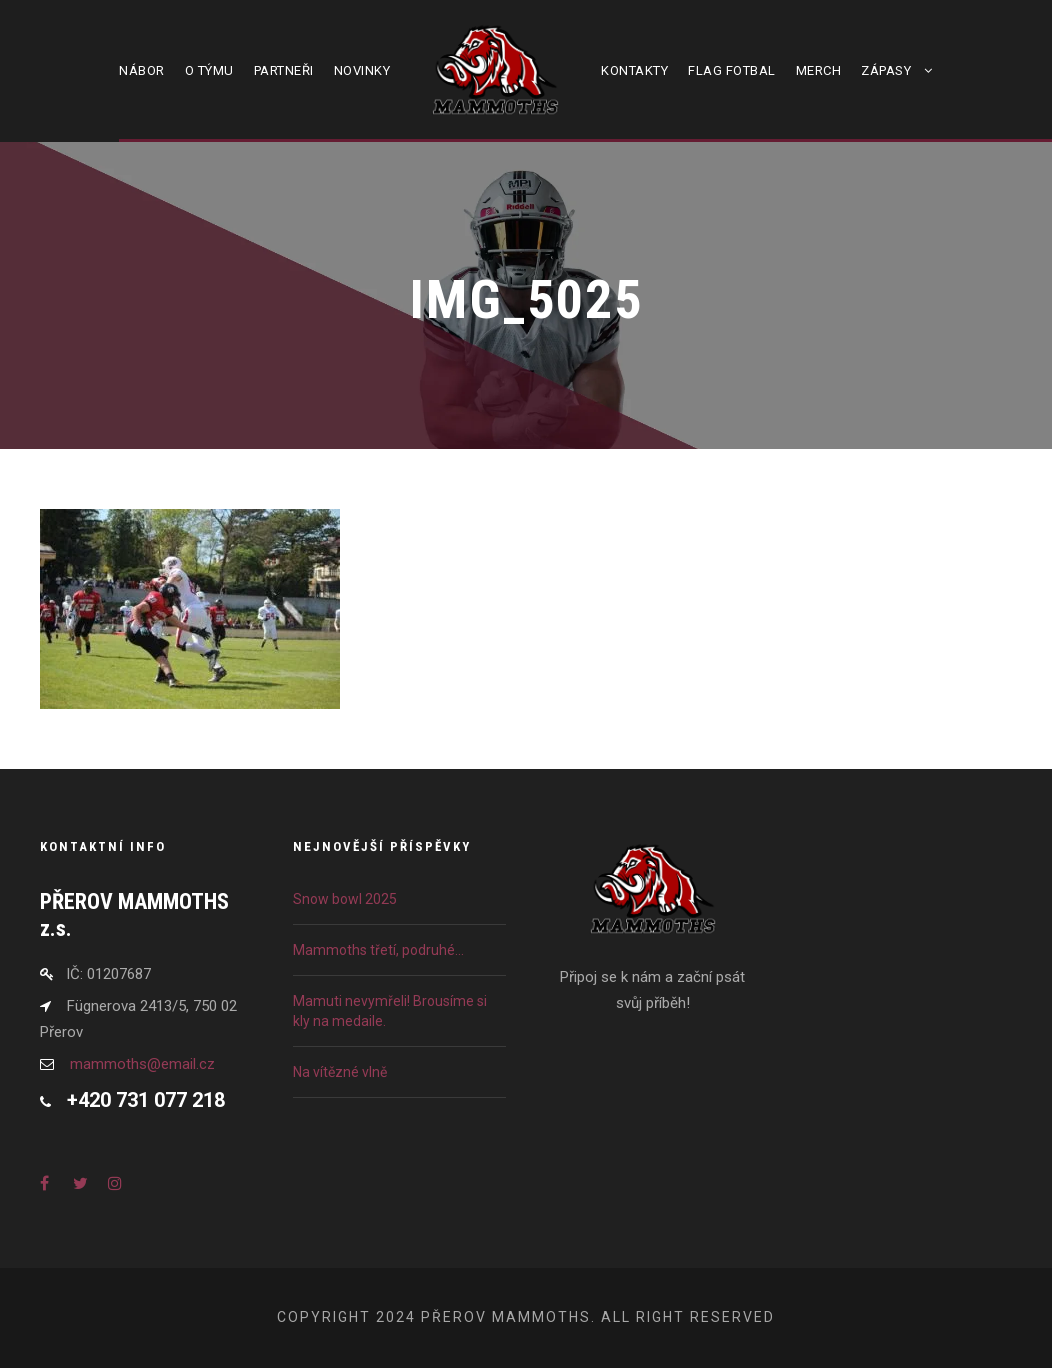  Describe the element at coordinates (362, 70) in the screenshot. I see `Novinky` at that location.